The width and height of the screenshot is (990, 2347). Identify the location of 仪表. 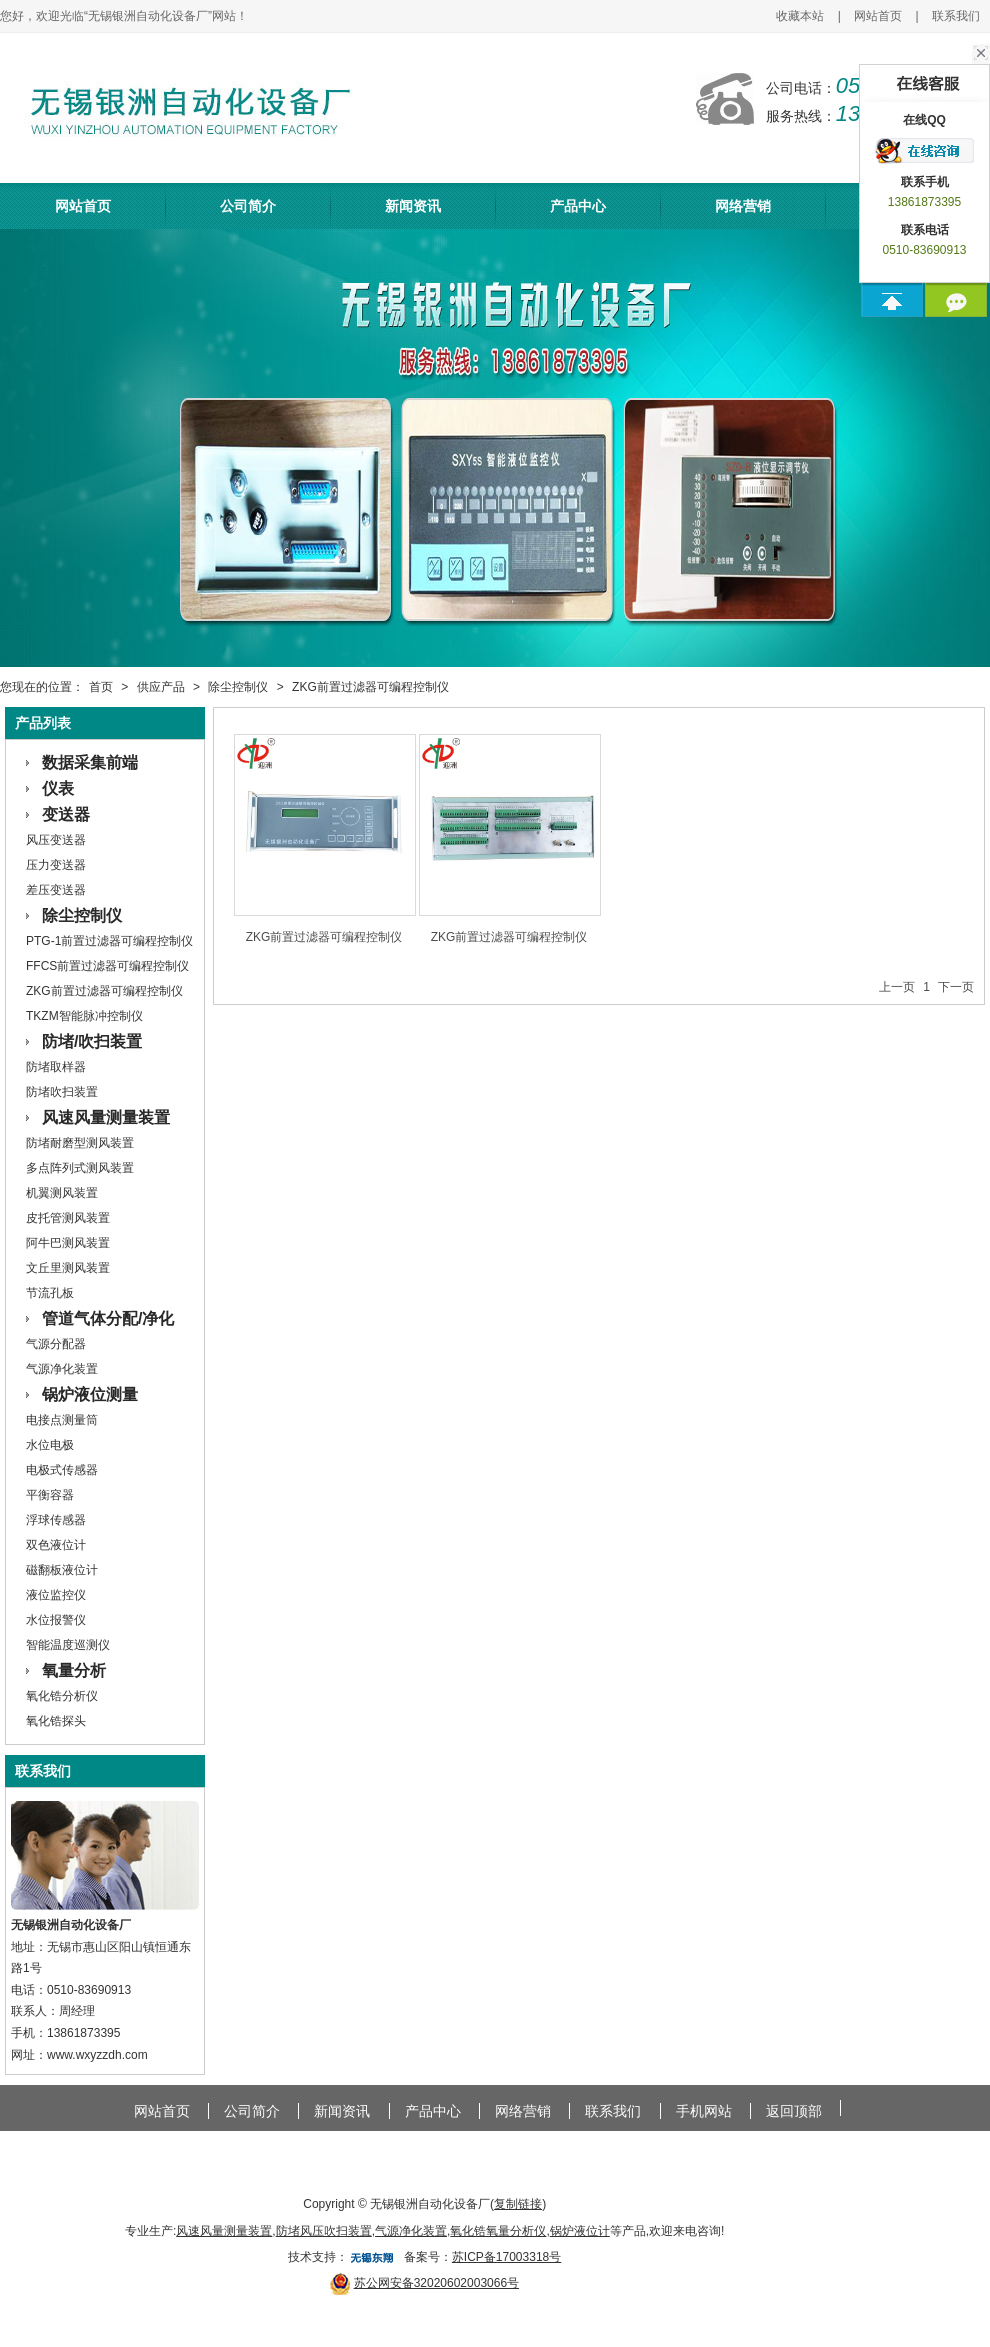
(58, 788).